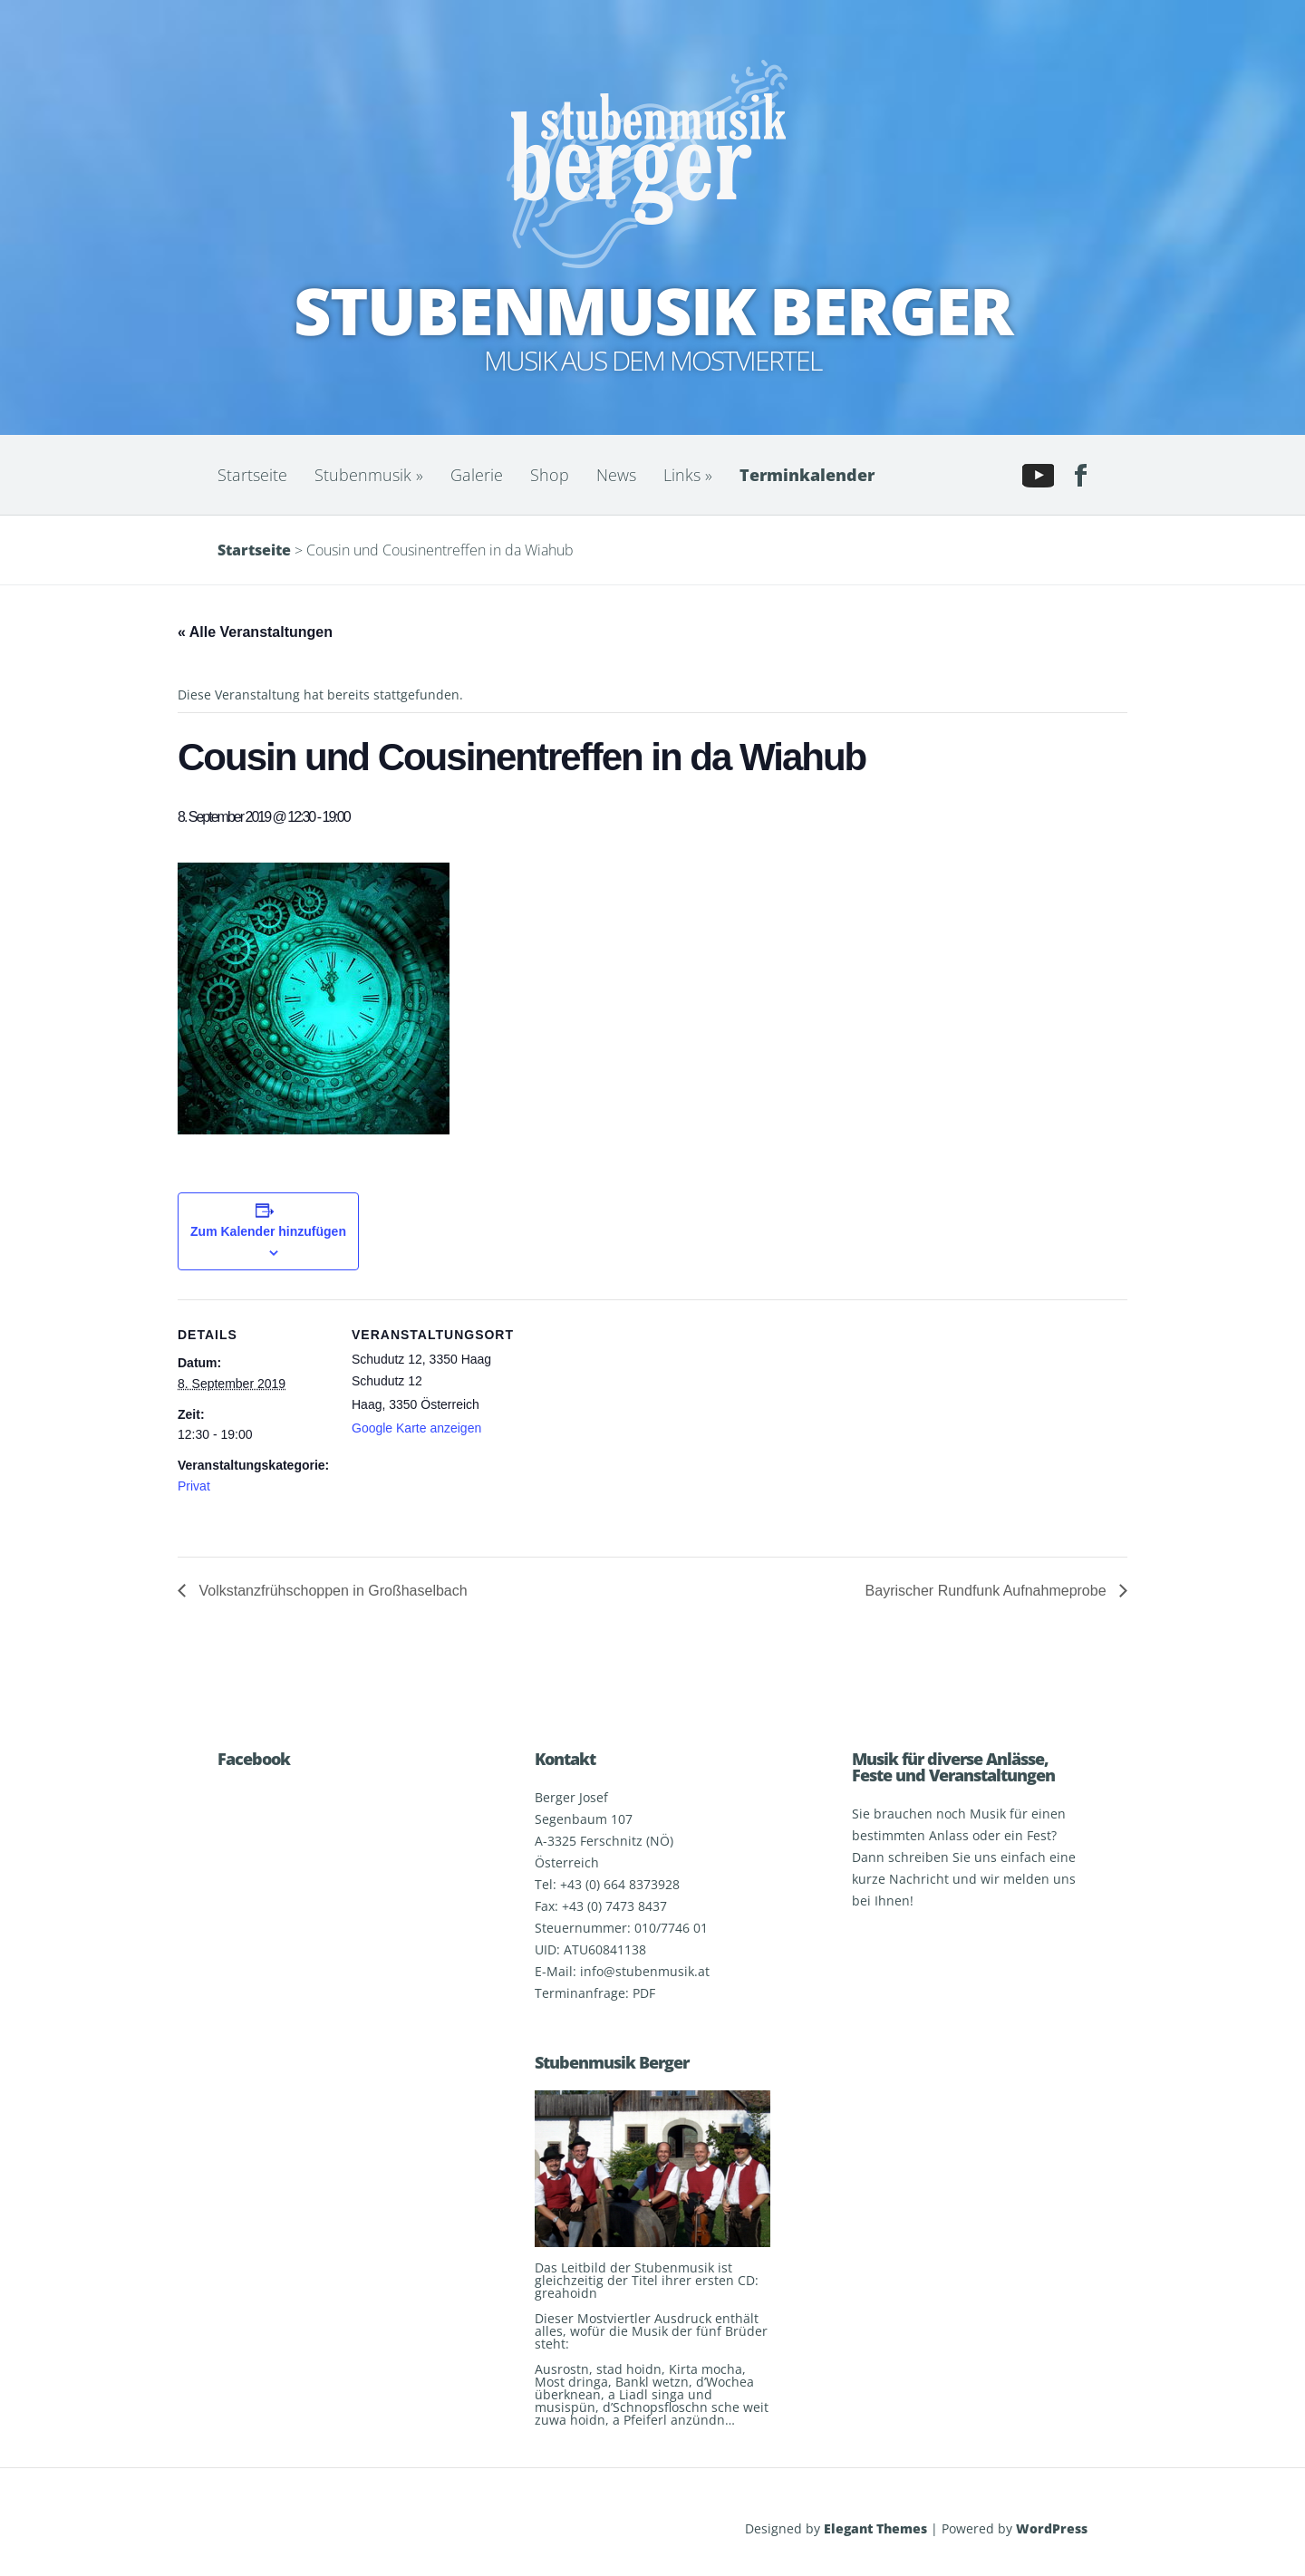  What do you see at coordinates (268, 1231) in the screenshot?
I see `Zum Kalender hinzufügen` at bounding box center [268, 1231].